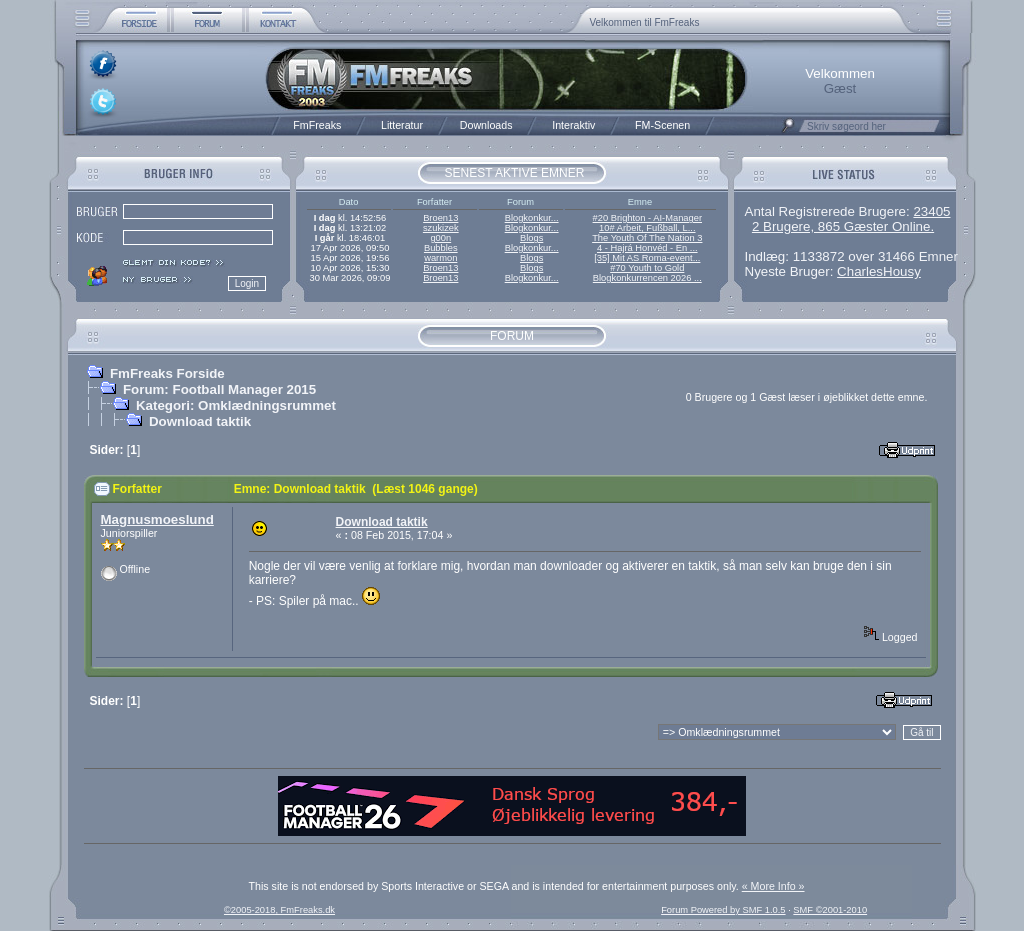 The image size is (1024, 931). Describe the element at coordinates (773, 886) in the screenshot. I see `« More Info »` at that location.